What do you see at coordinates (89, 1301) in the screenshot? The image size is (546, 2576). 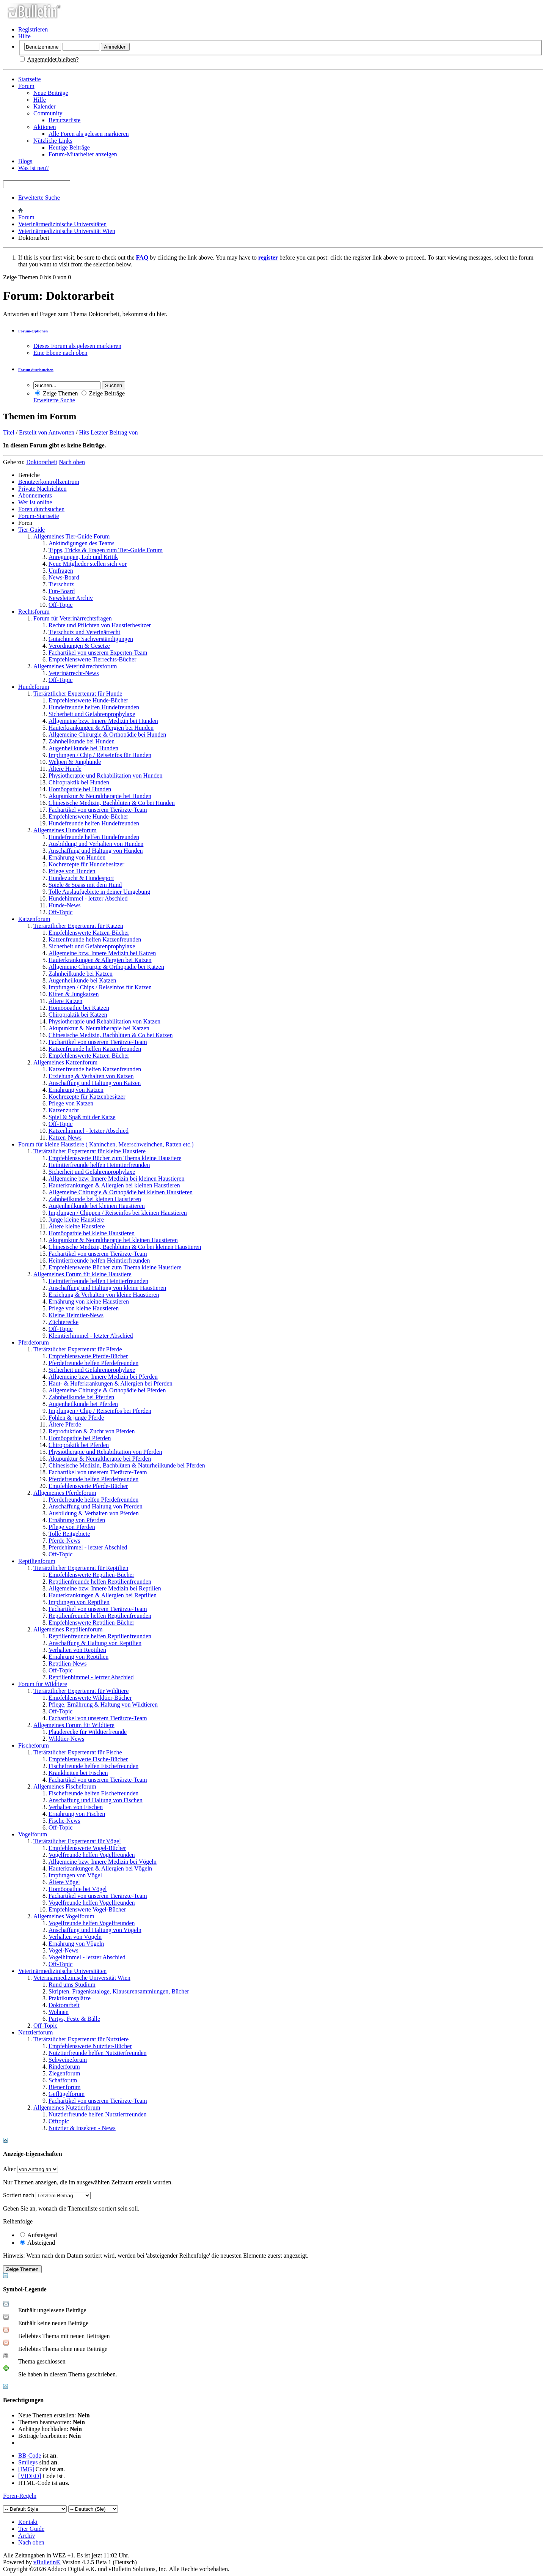 I see `Ernährung von kleine Haustieren` at bounding box center [89, 1301].